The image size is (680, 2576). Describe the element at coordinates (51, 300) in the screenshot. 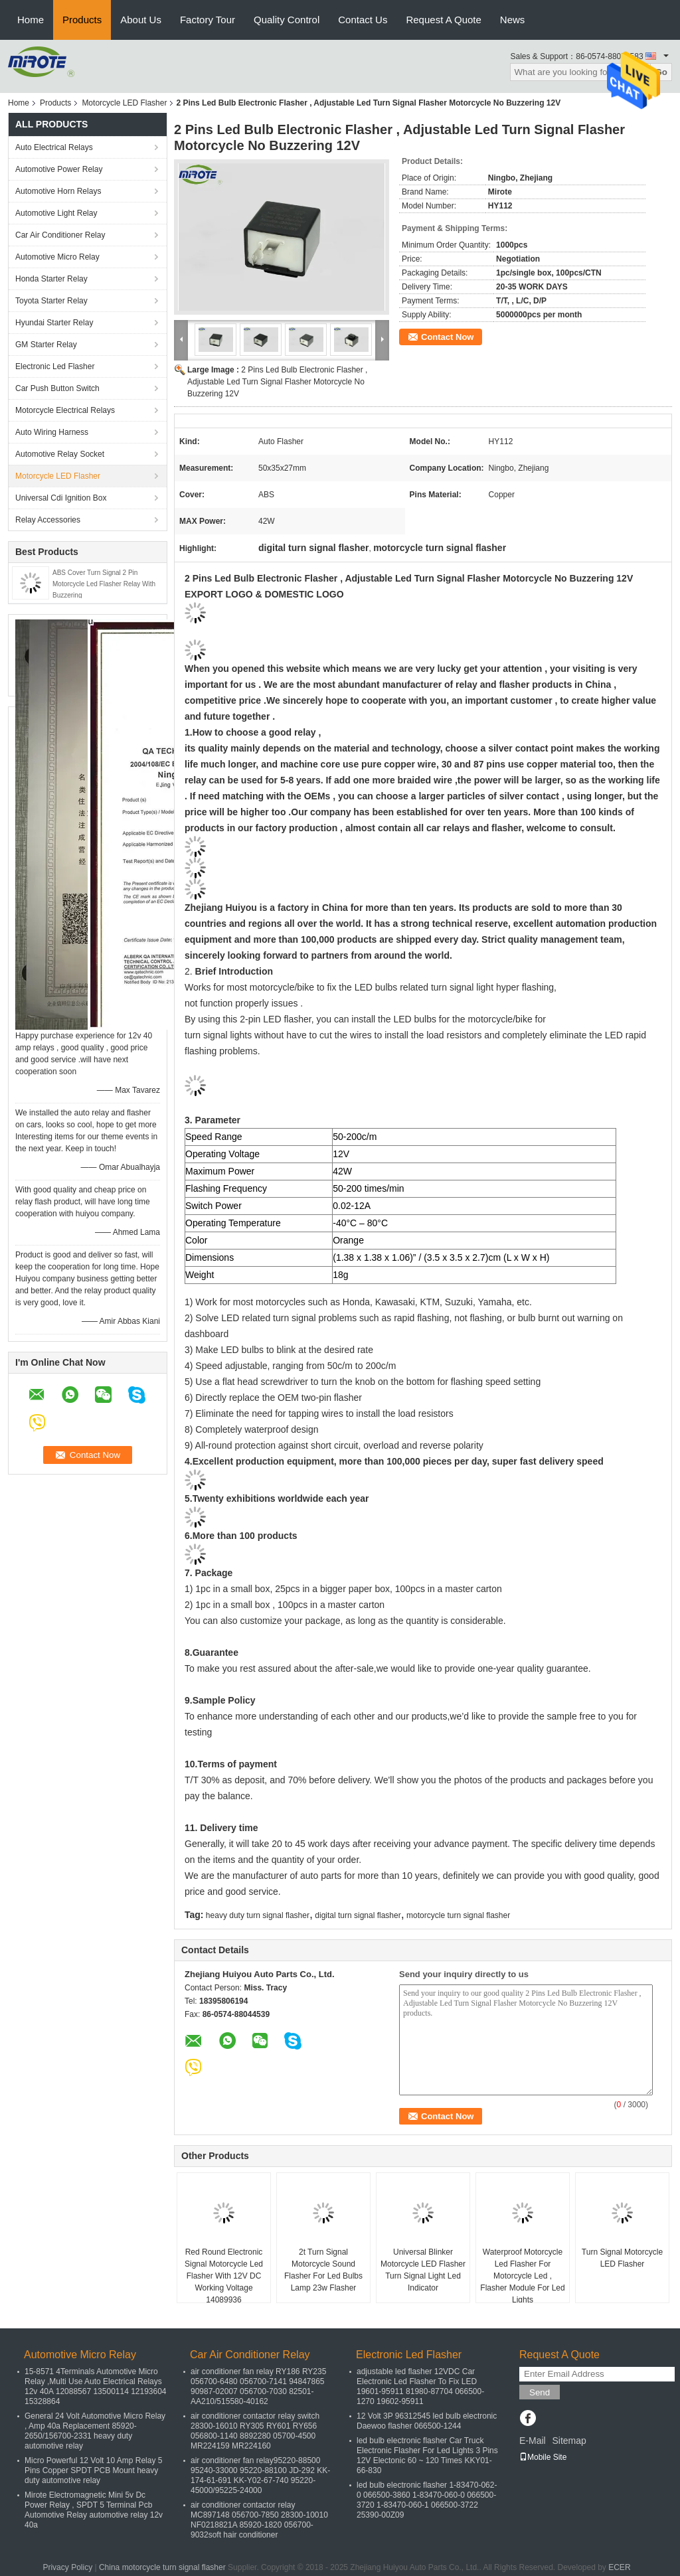

I see `Toyota Starter Relay` at that location.